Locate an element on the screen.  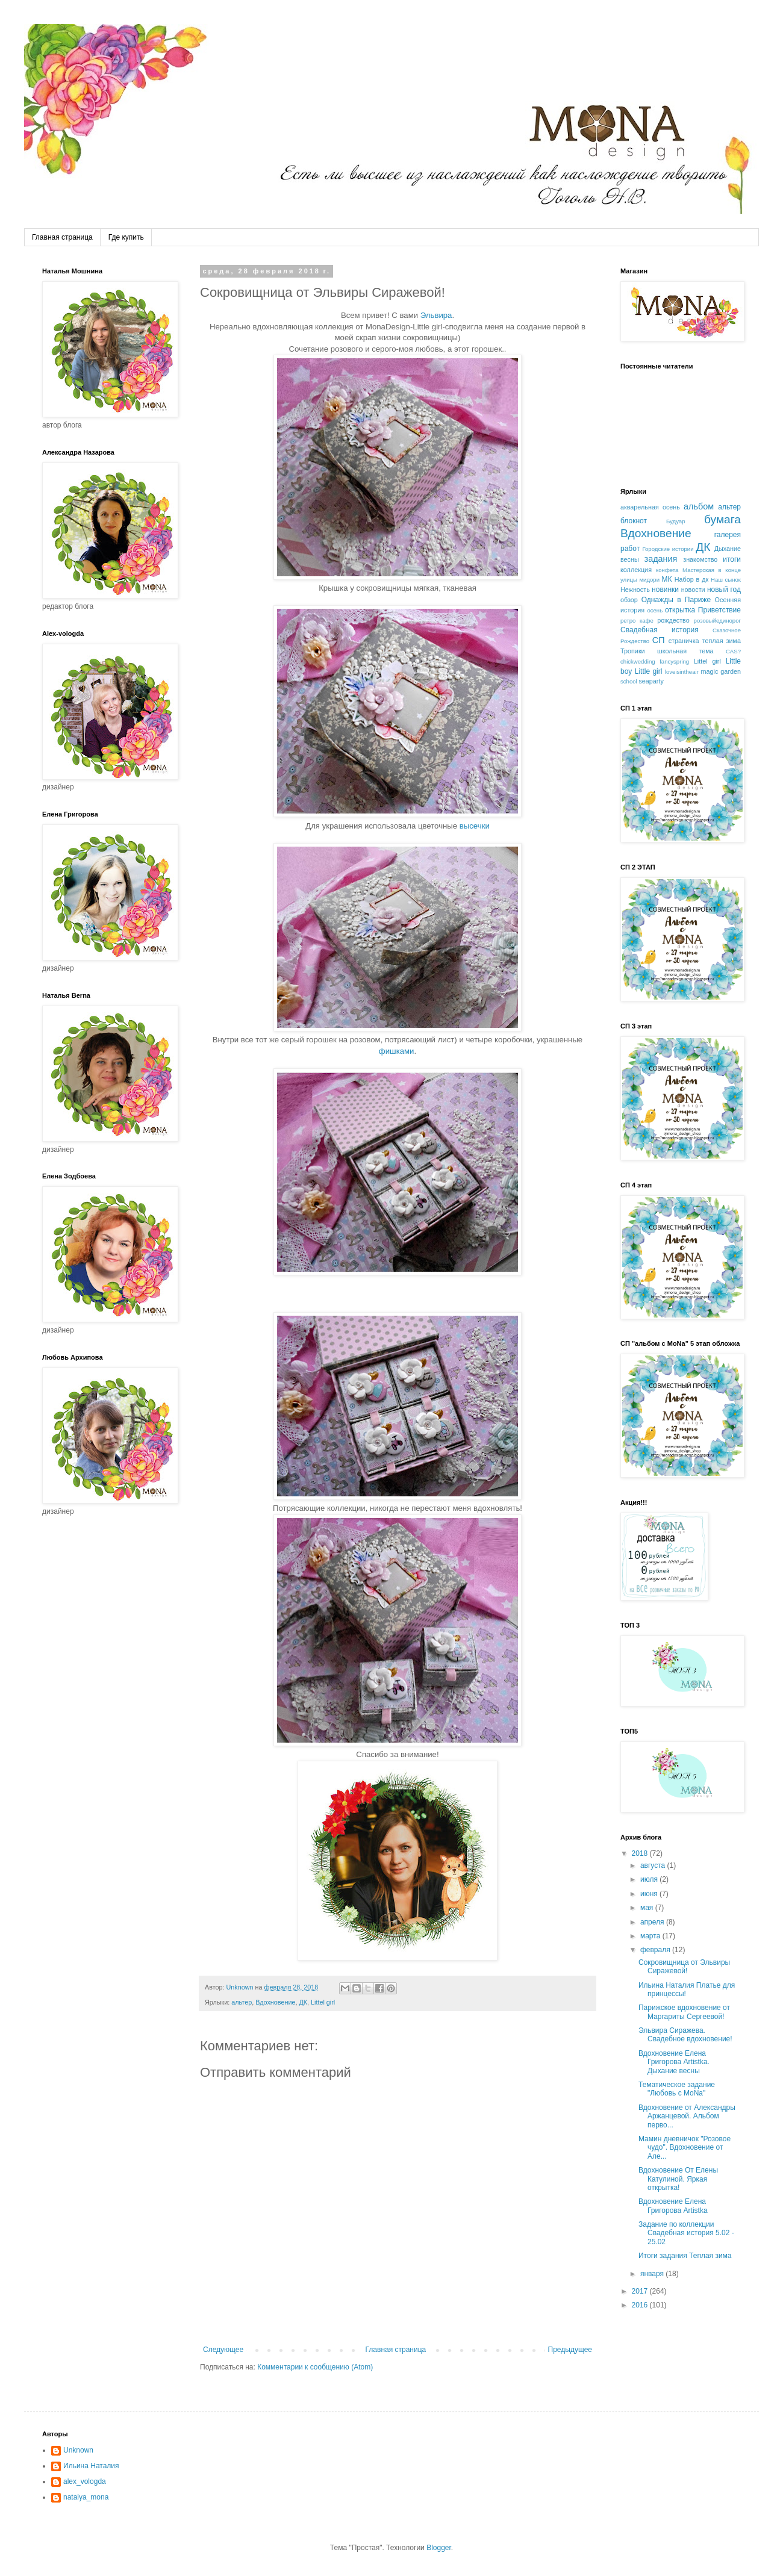
Задание по коллекции Свадебная история 5.02 - 25.02 is located at coordinates (686, 2233).